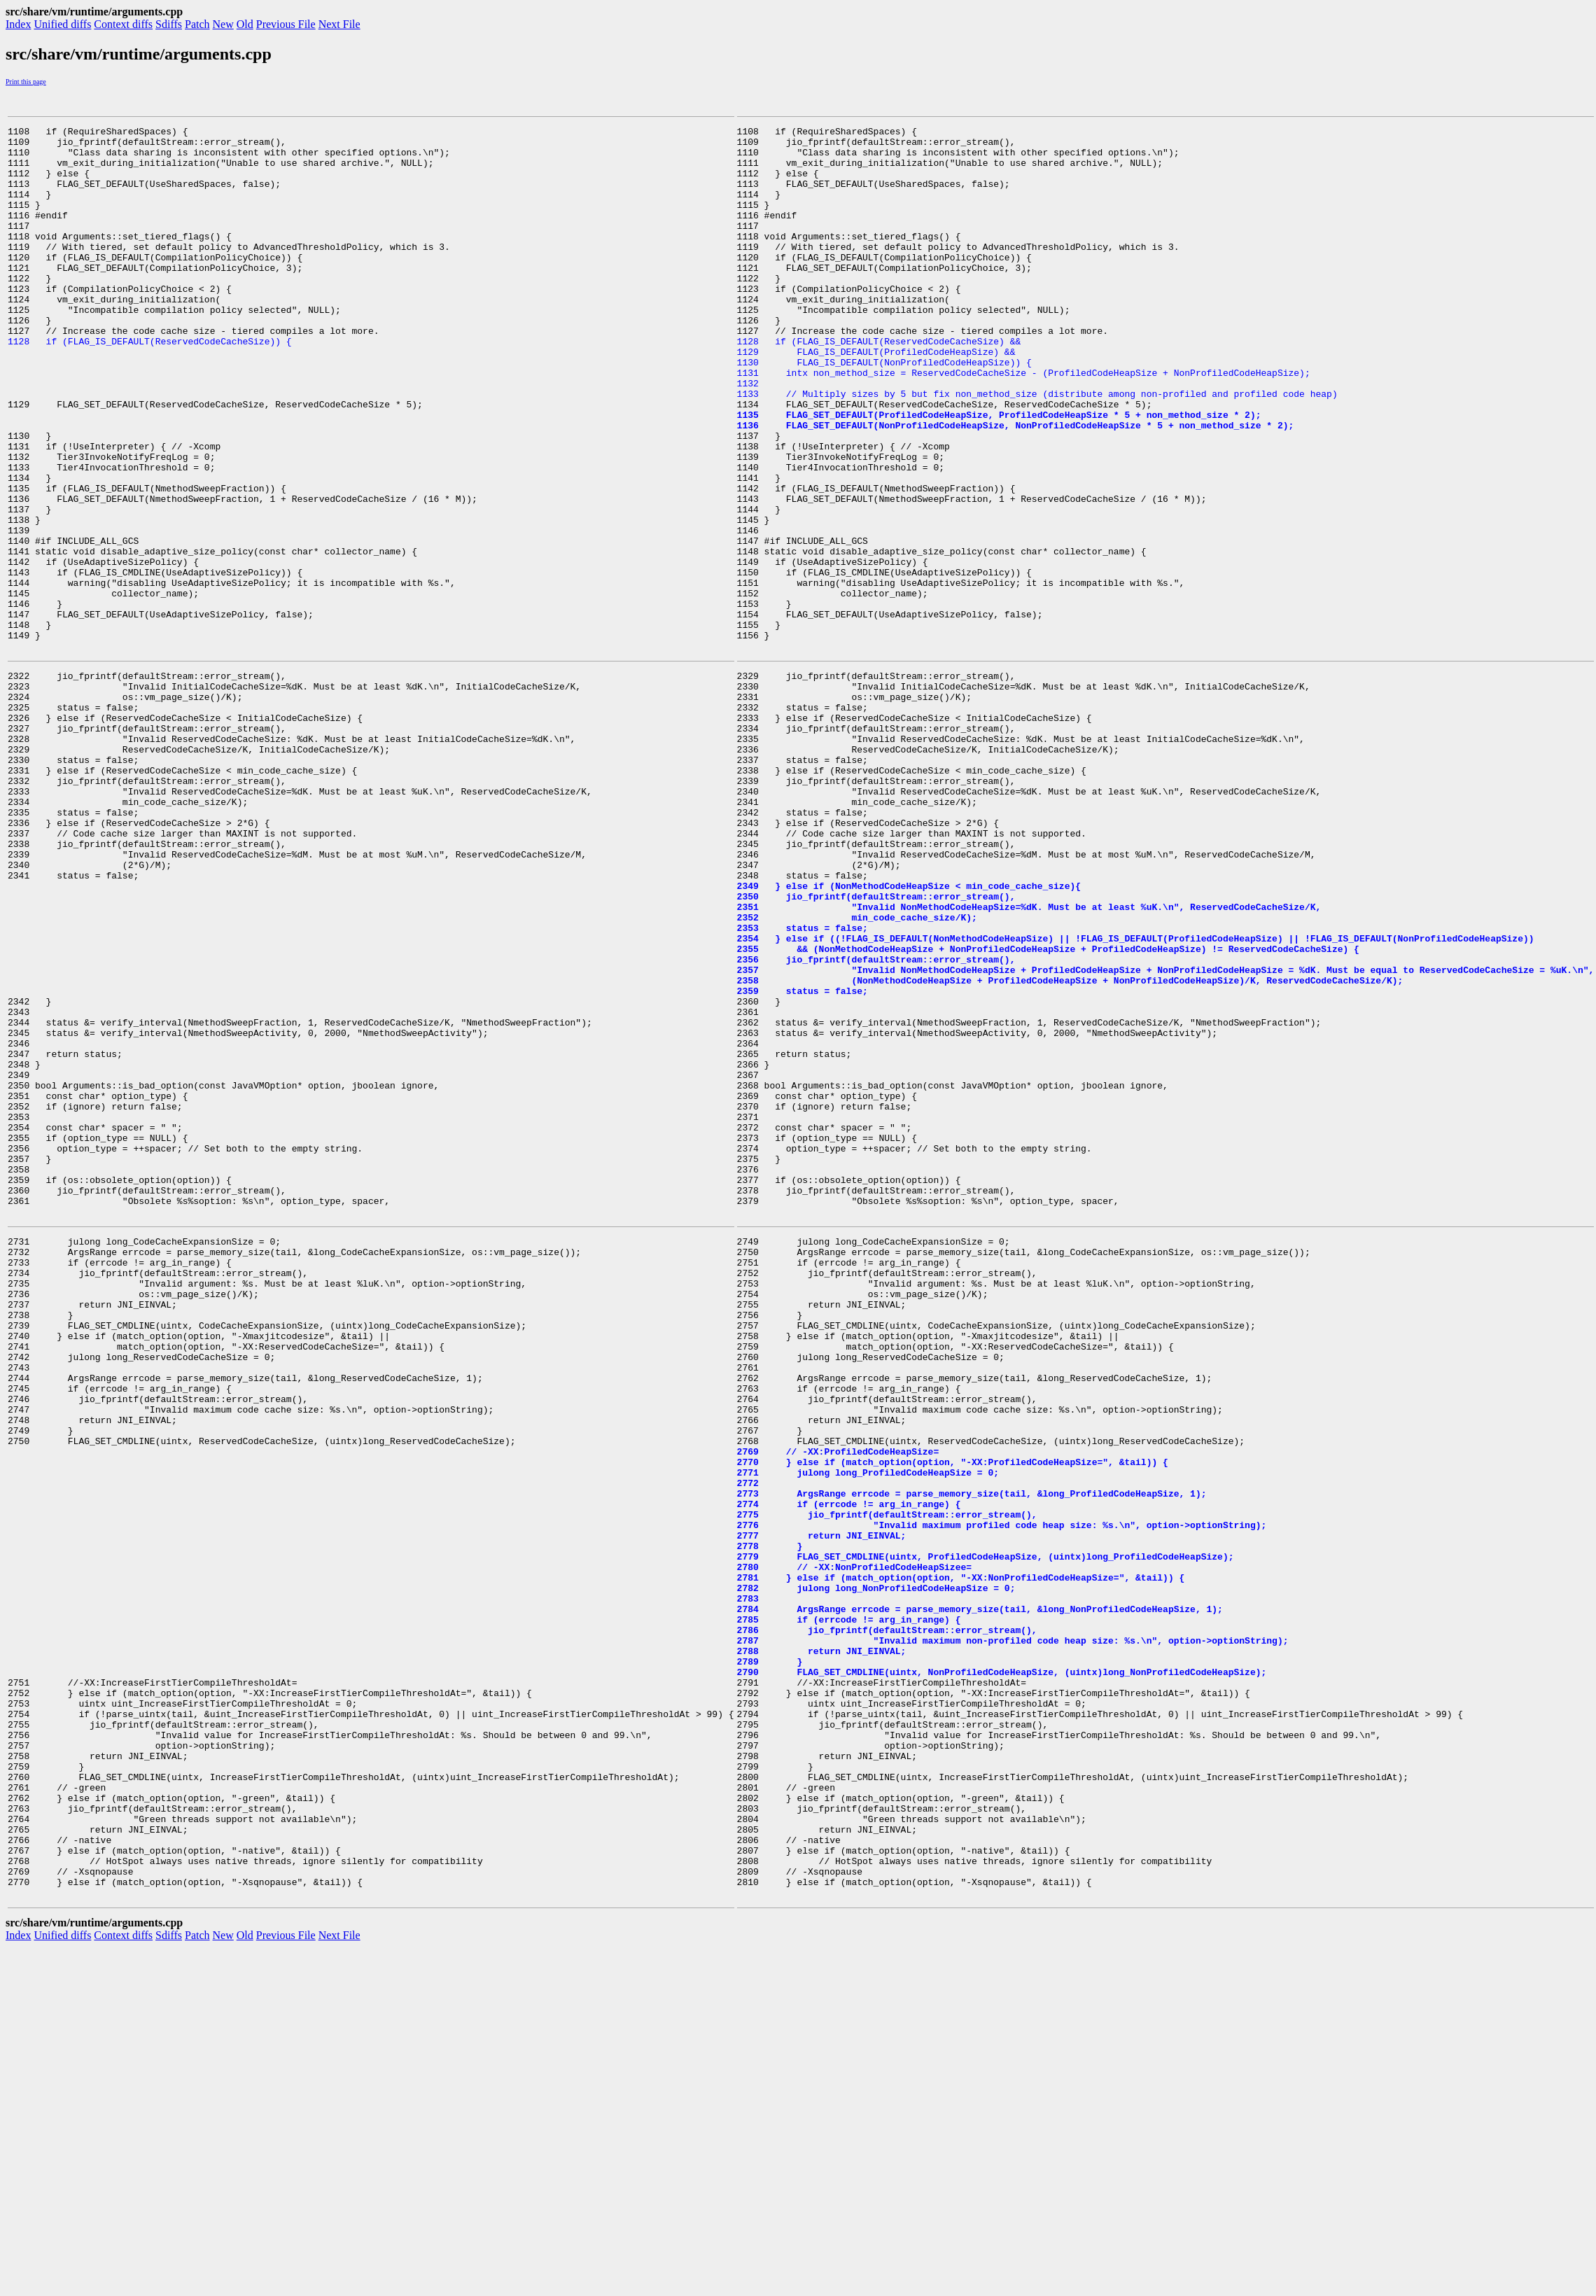 The image size is (1596, 2296). I want to click on Print this page, so click(26, 81).